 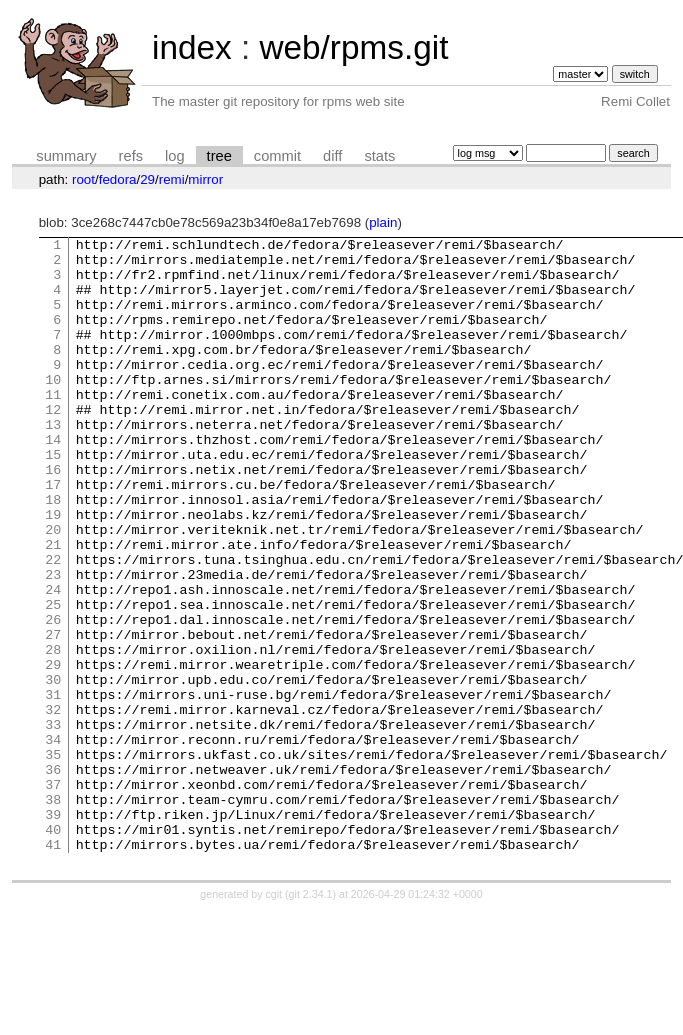 What do you see at coordinates (353, 47) in the screenshot?
I see `web/rpms.git` at bounding box center [353, 47].